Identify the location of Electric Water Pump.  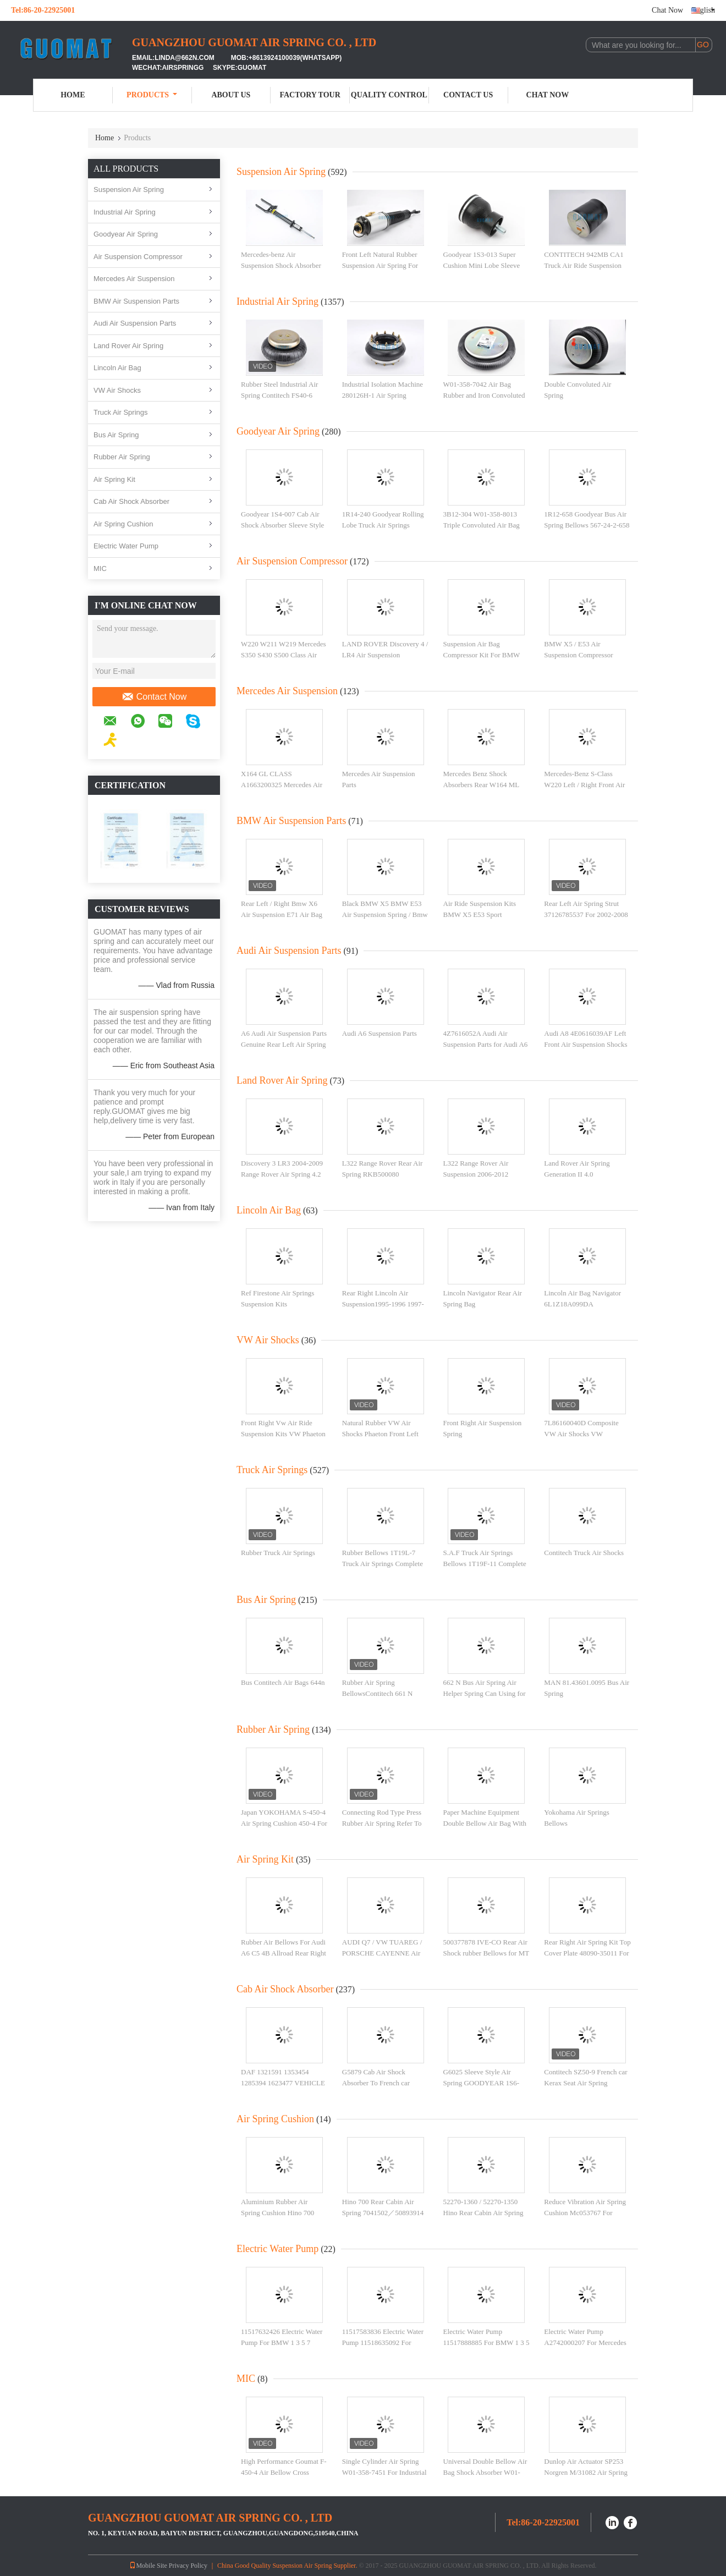
(126, 546).